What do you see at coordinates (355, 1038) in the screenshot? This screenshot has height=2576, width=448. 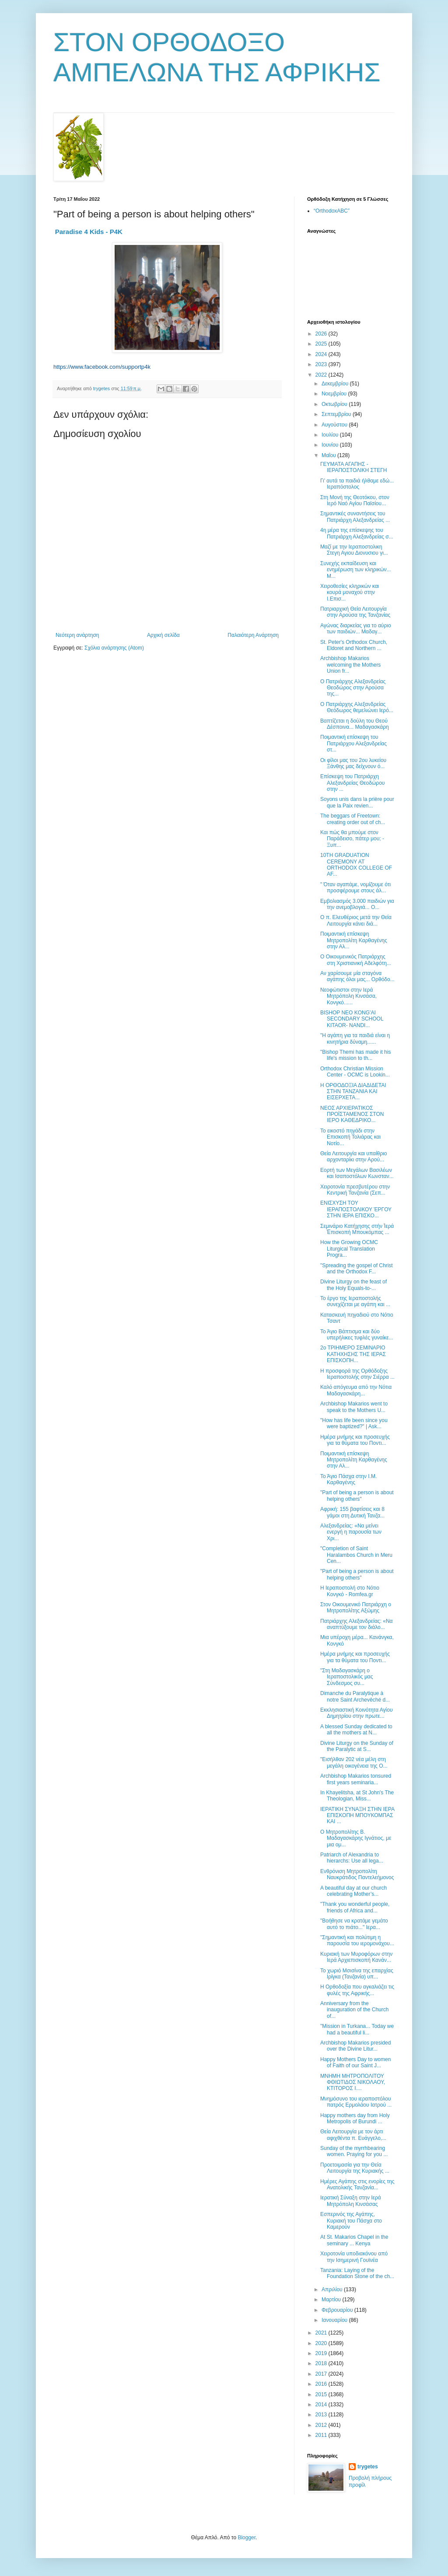 I see `"Η αγάπη για τα παιδιά είναι η κινητήρια δύναμη......` at bounding box center [355, 1038].